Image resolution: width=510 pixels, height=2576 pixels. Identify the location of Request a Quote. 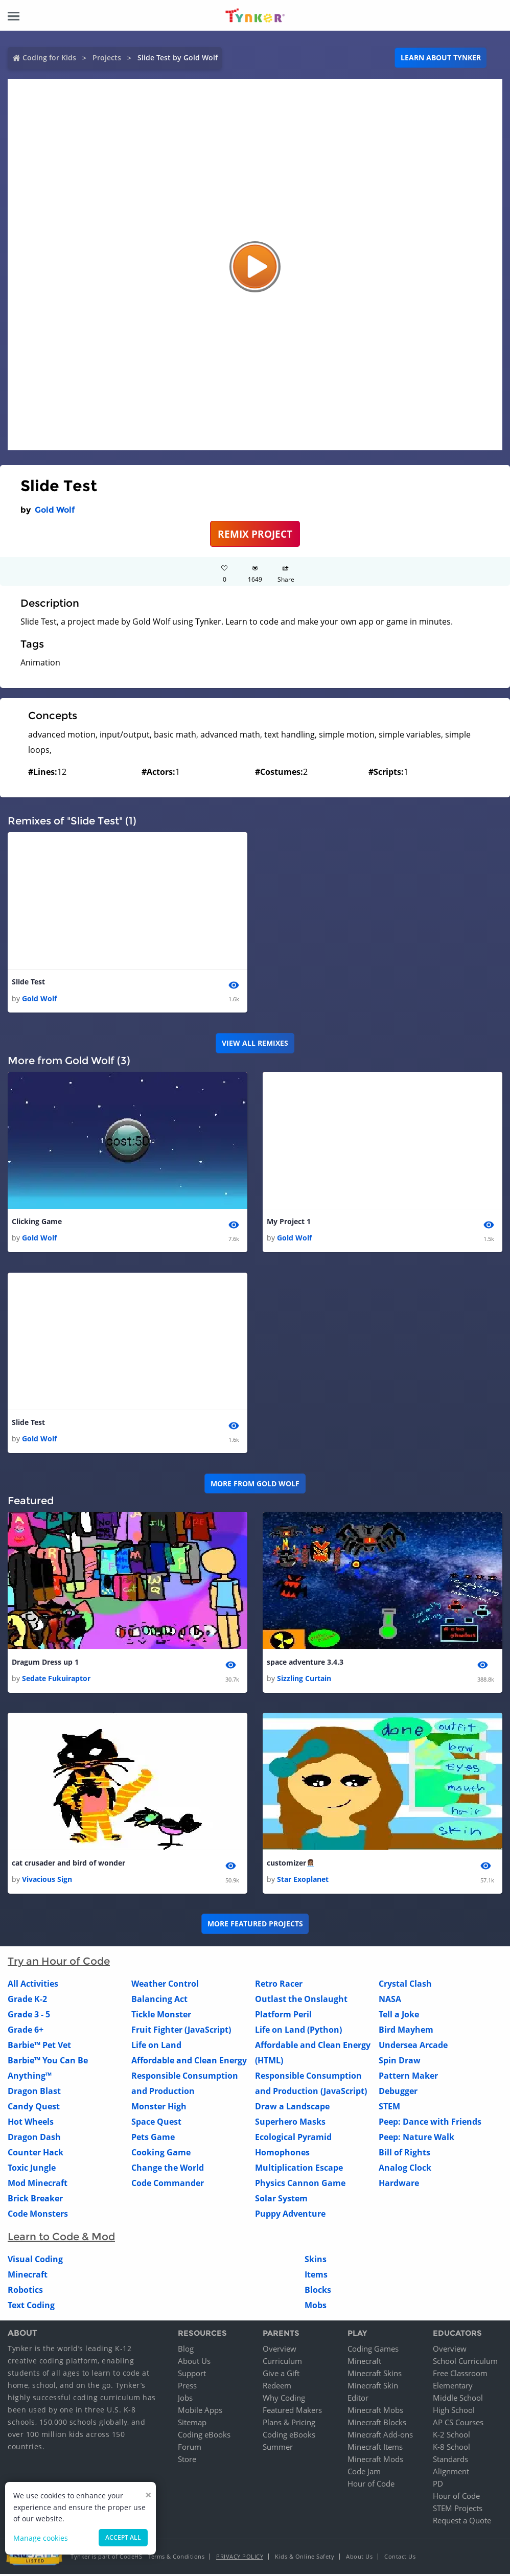
(462, 2522).